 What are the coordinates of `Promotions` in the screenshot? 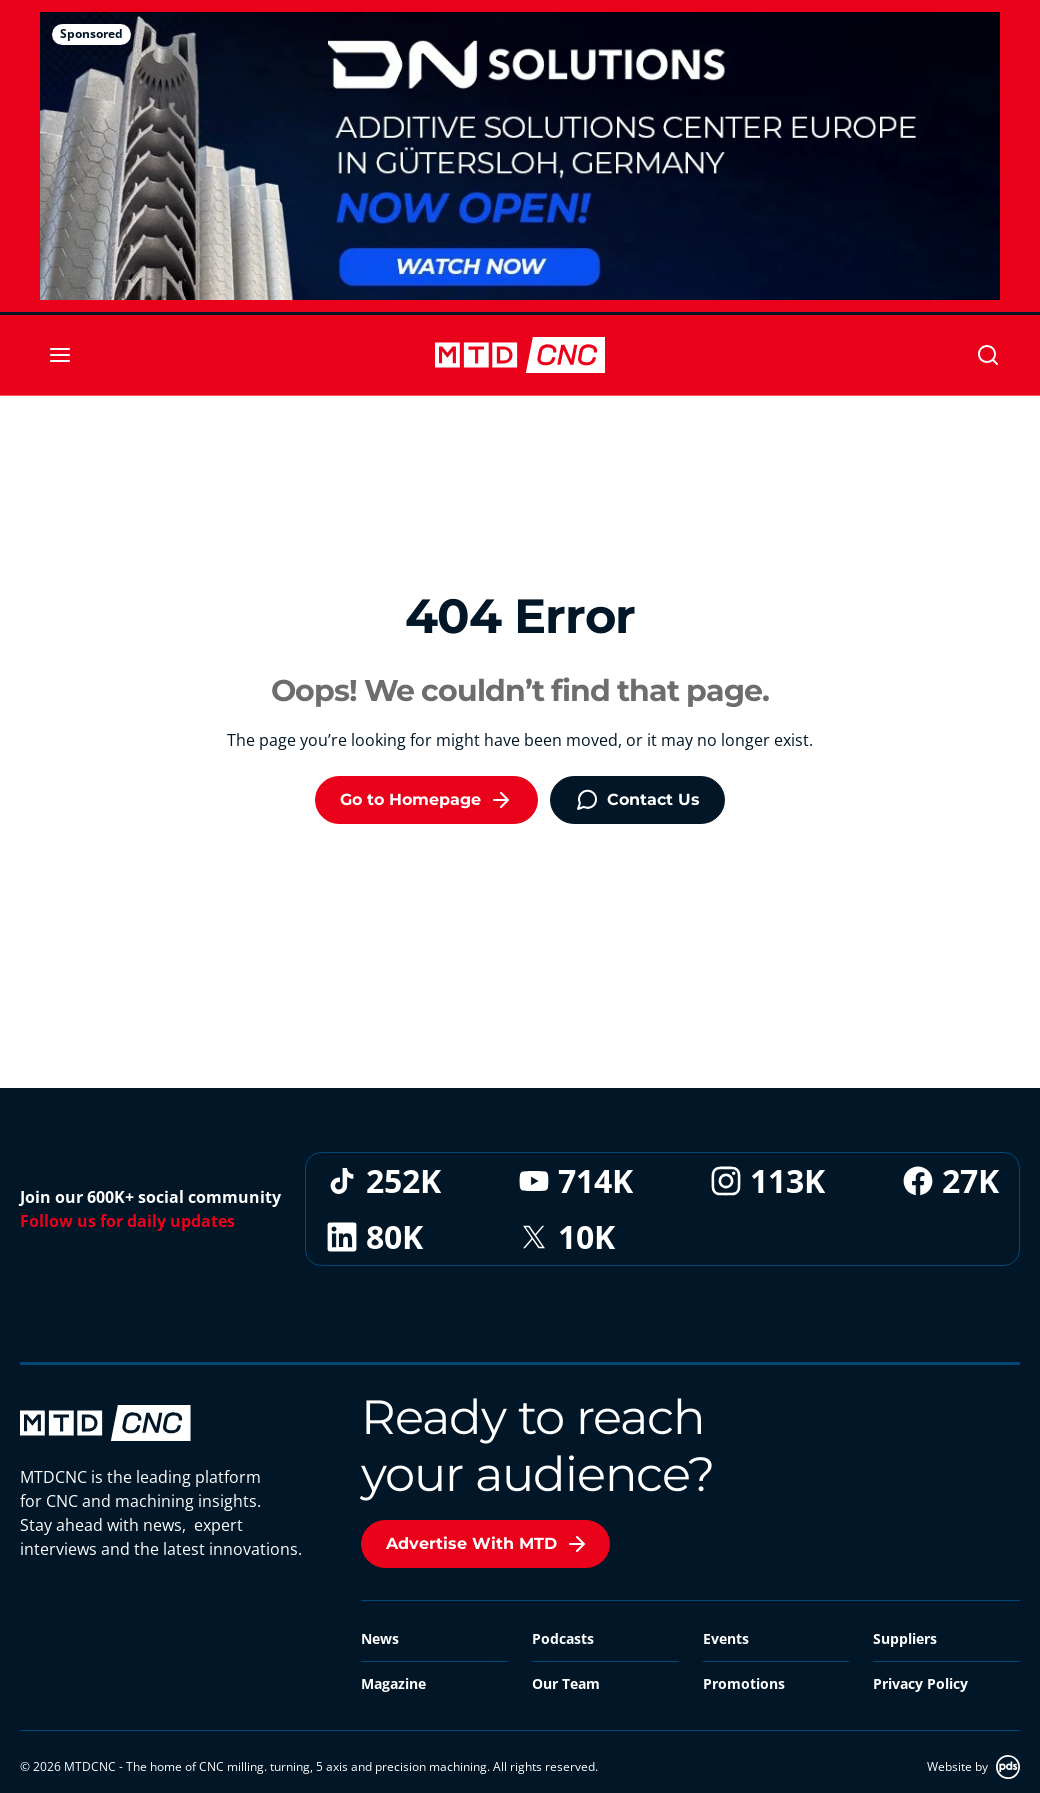 It's located at (744, 1683).